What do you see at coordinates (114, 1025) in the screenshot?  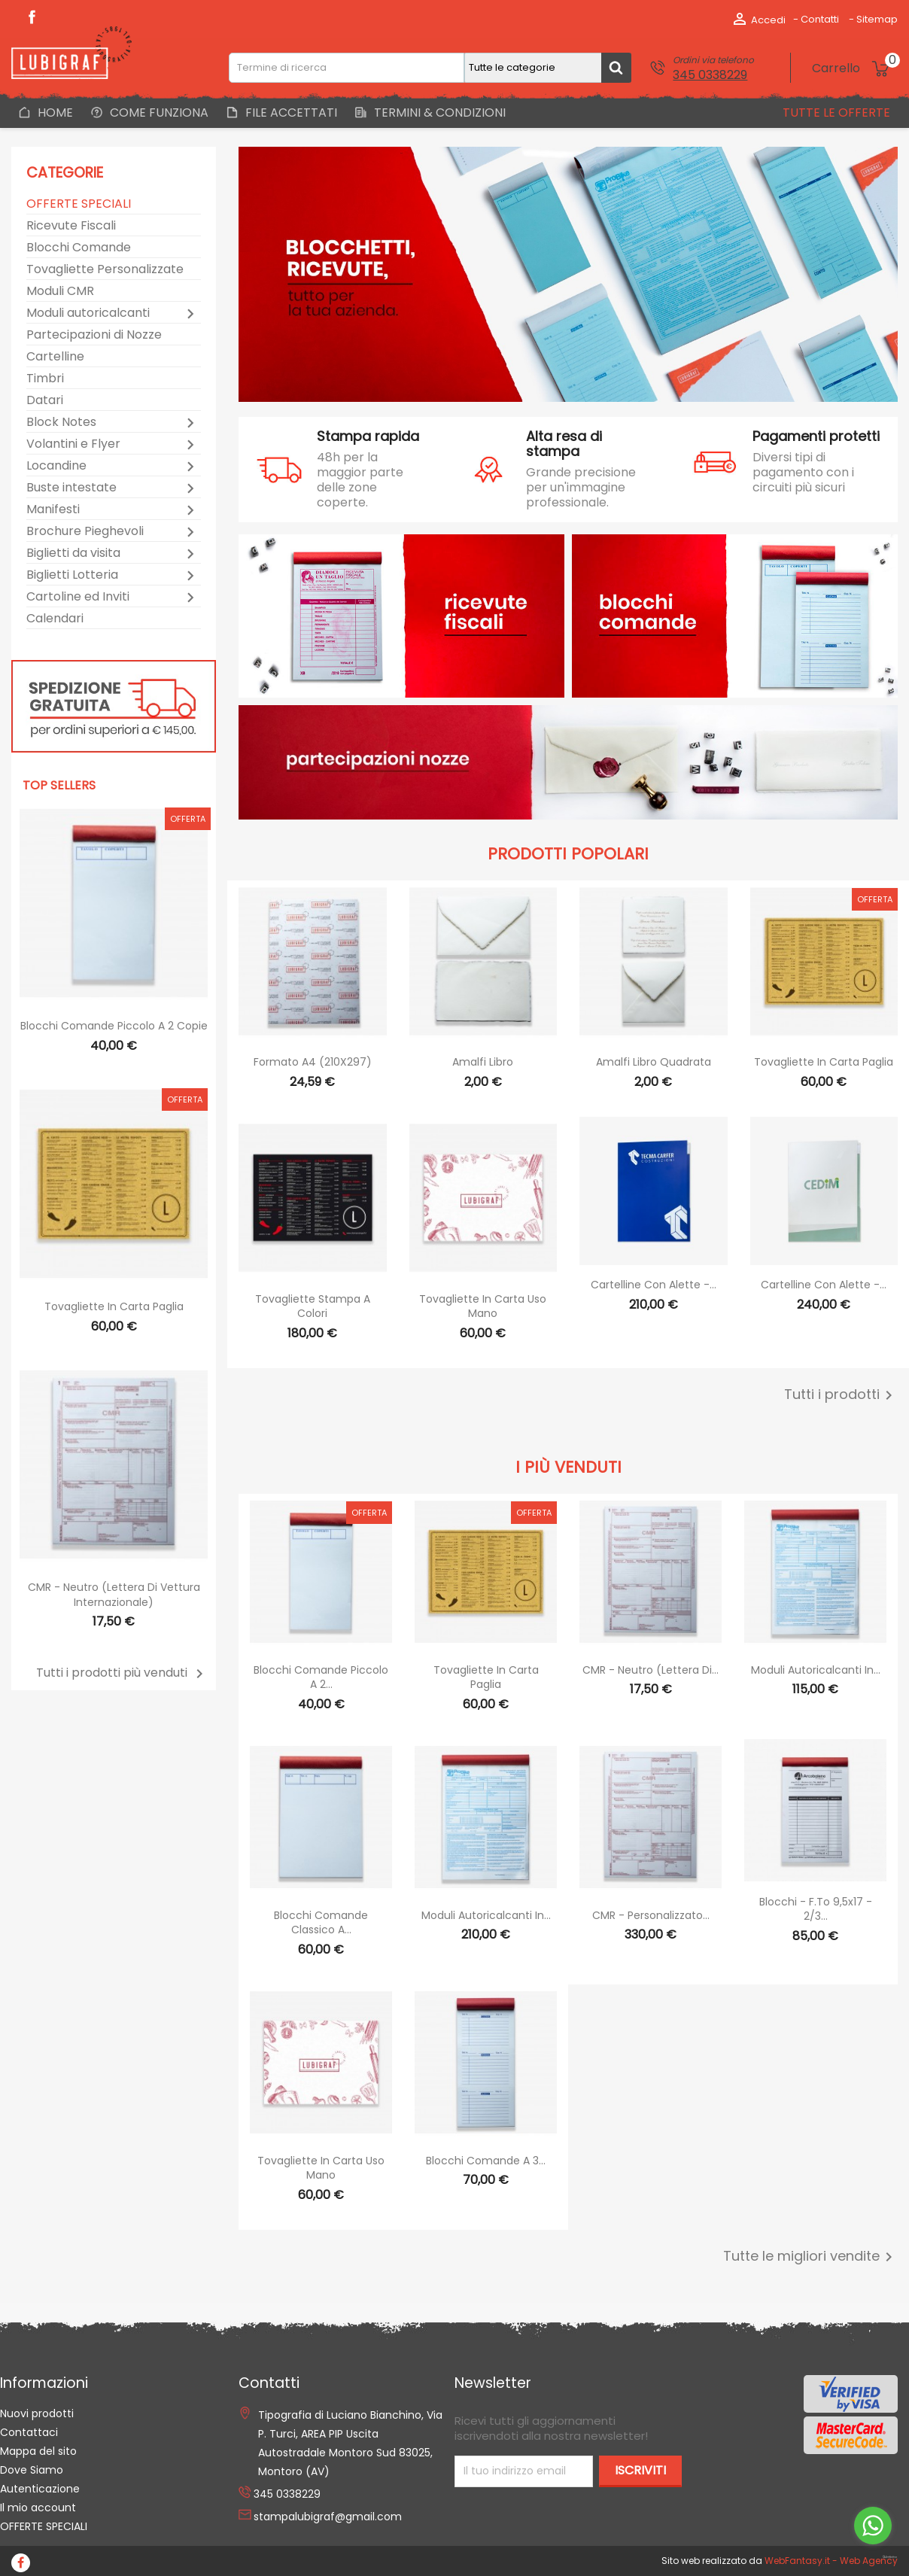 I see `Blocchi Comande Piccolo a 2 copie` at bounding box center [114, 1025].